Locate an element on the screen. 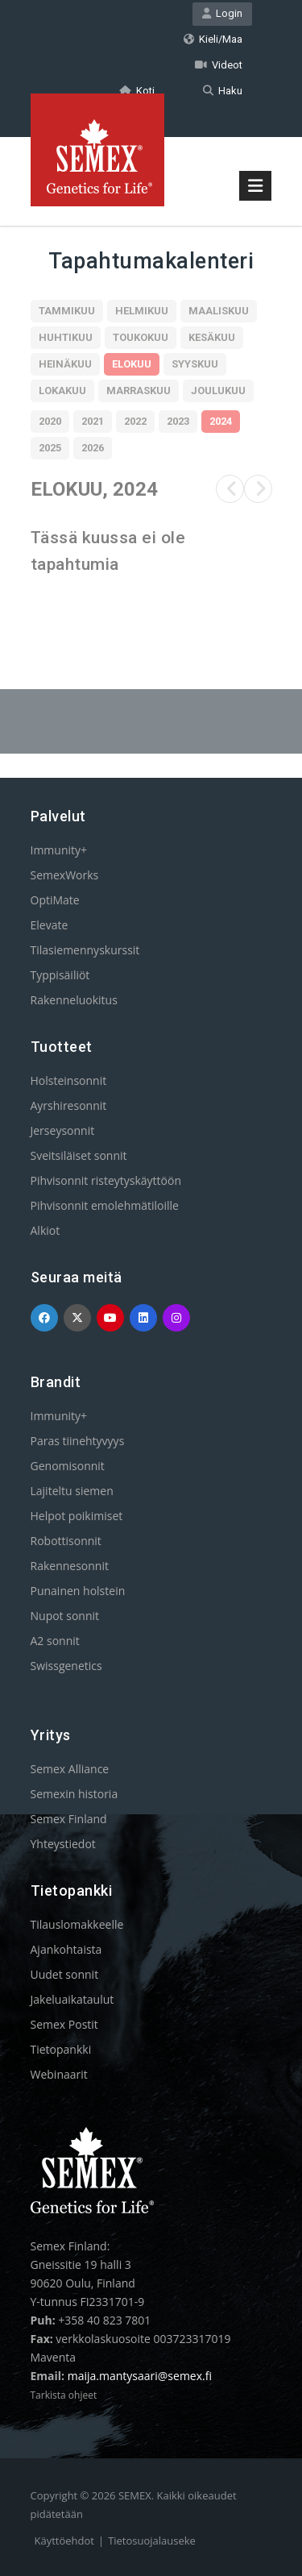 The width and height of the screenshot is (302, 2576). Jerseysonnit is located at coordinates (63, 1130).